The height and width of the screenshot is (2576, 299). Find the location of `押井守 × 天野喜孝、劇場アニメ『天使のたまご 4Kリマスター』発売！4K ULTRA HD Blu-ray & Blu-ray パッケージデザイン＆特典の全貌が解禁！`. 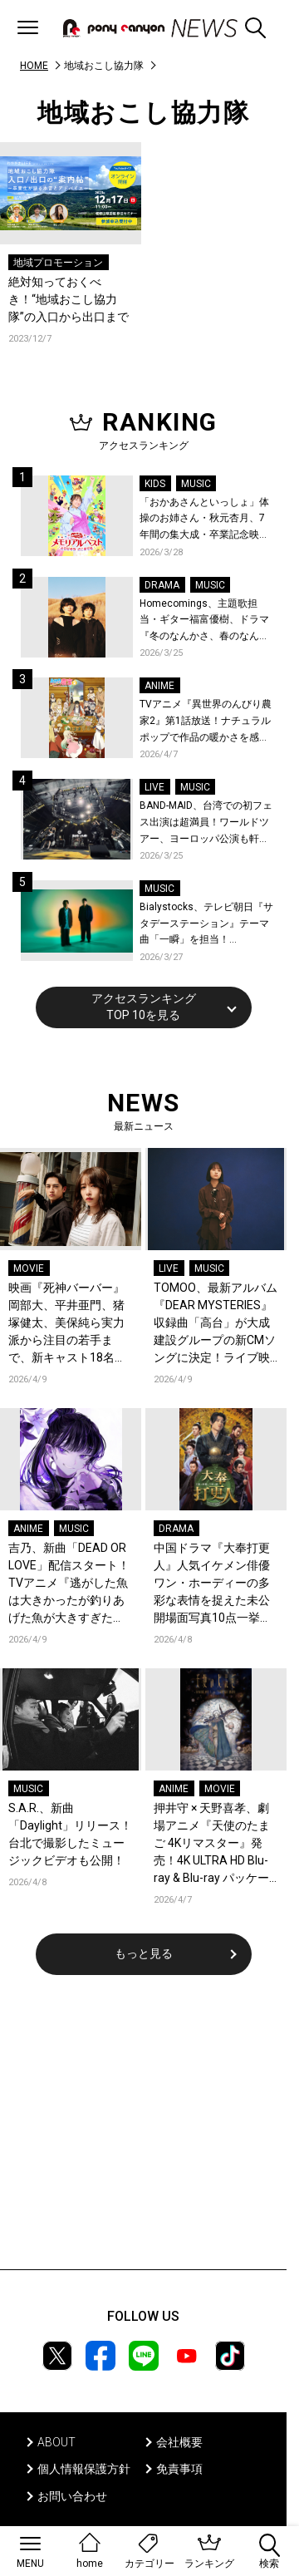

押井守 × 天野喜孝、劇場アニメ『天使のたまご 4Kリマスター』発売！4K ULTRA HD Blu-ray & Blu-ray パッケージデザイン＆特典の全貌が解禁！ is located at coordinates (212, 1844).